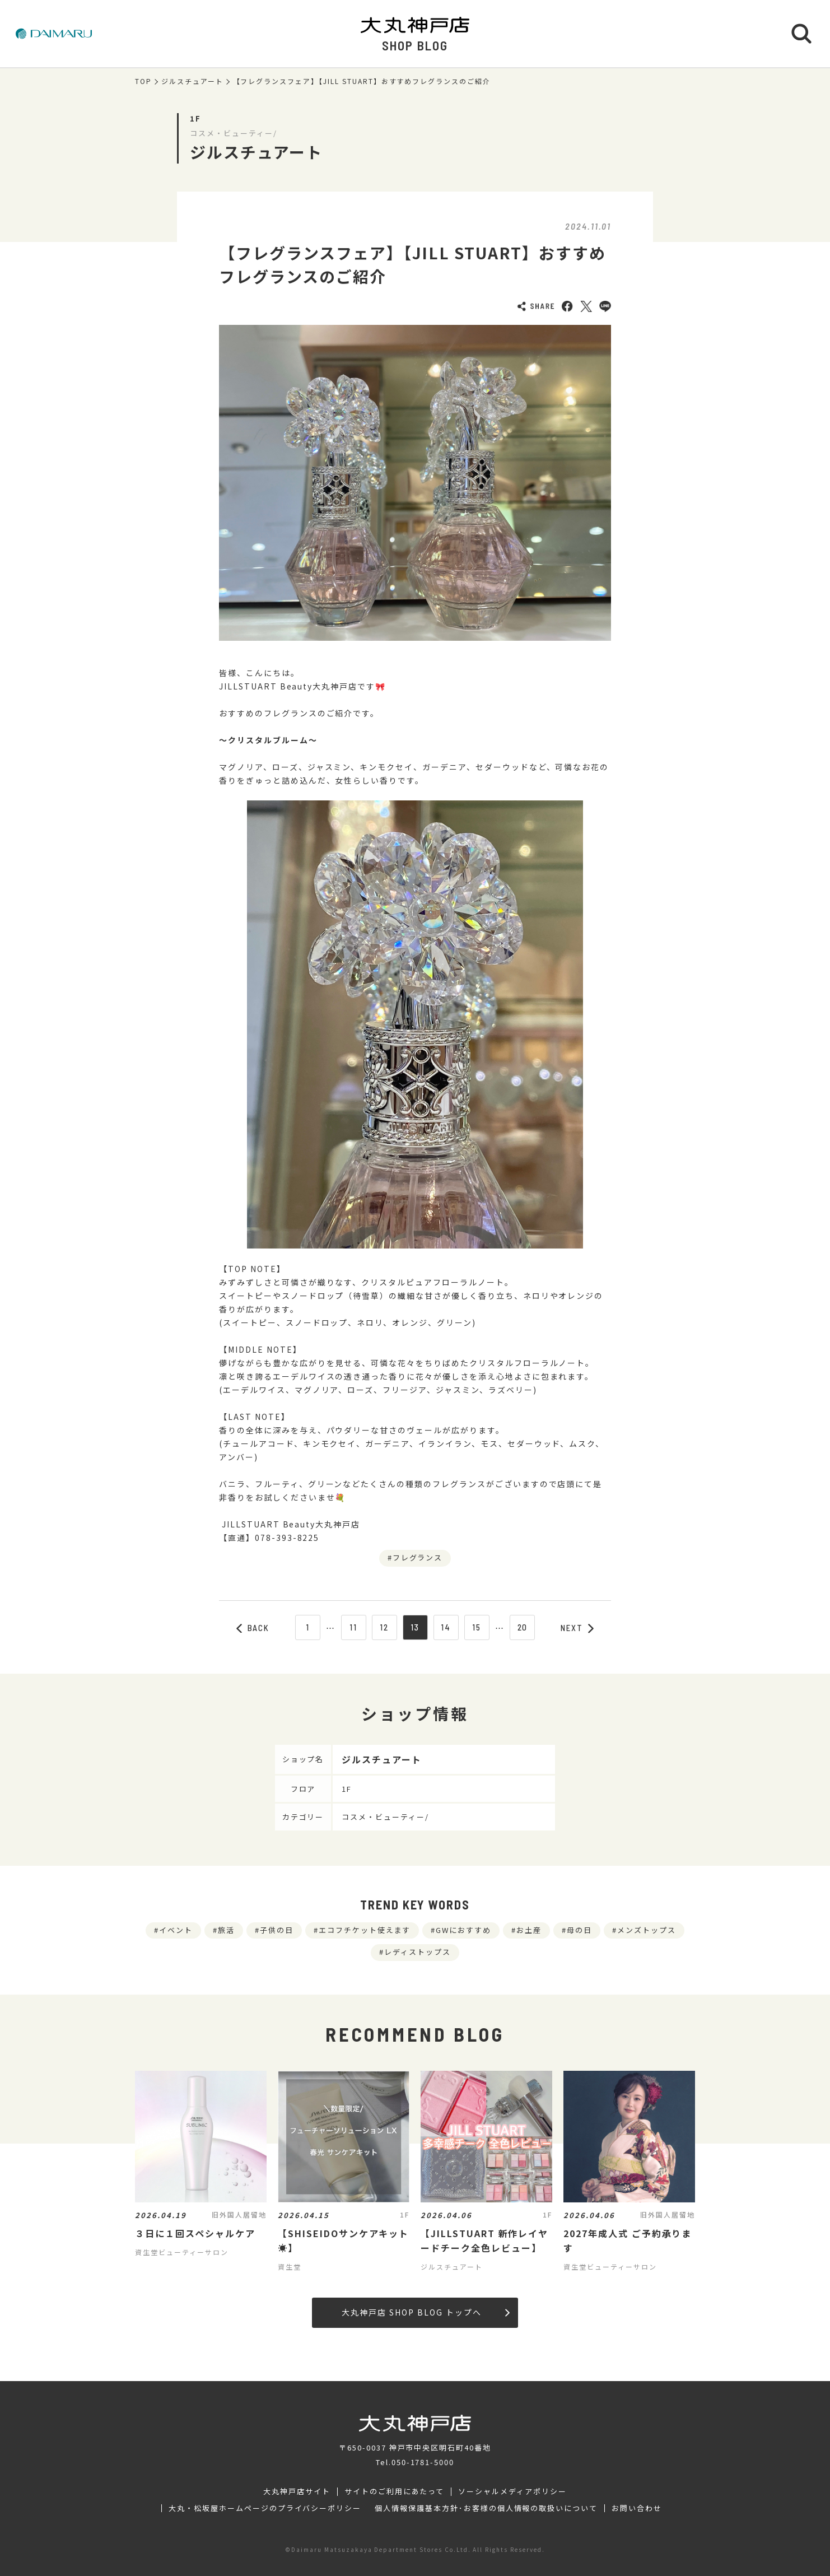 This screenshot has width=830, height=2576. Describe the element at coordinates (143, 81) in the screenshot. I see `TOP` at that location.